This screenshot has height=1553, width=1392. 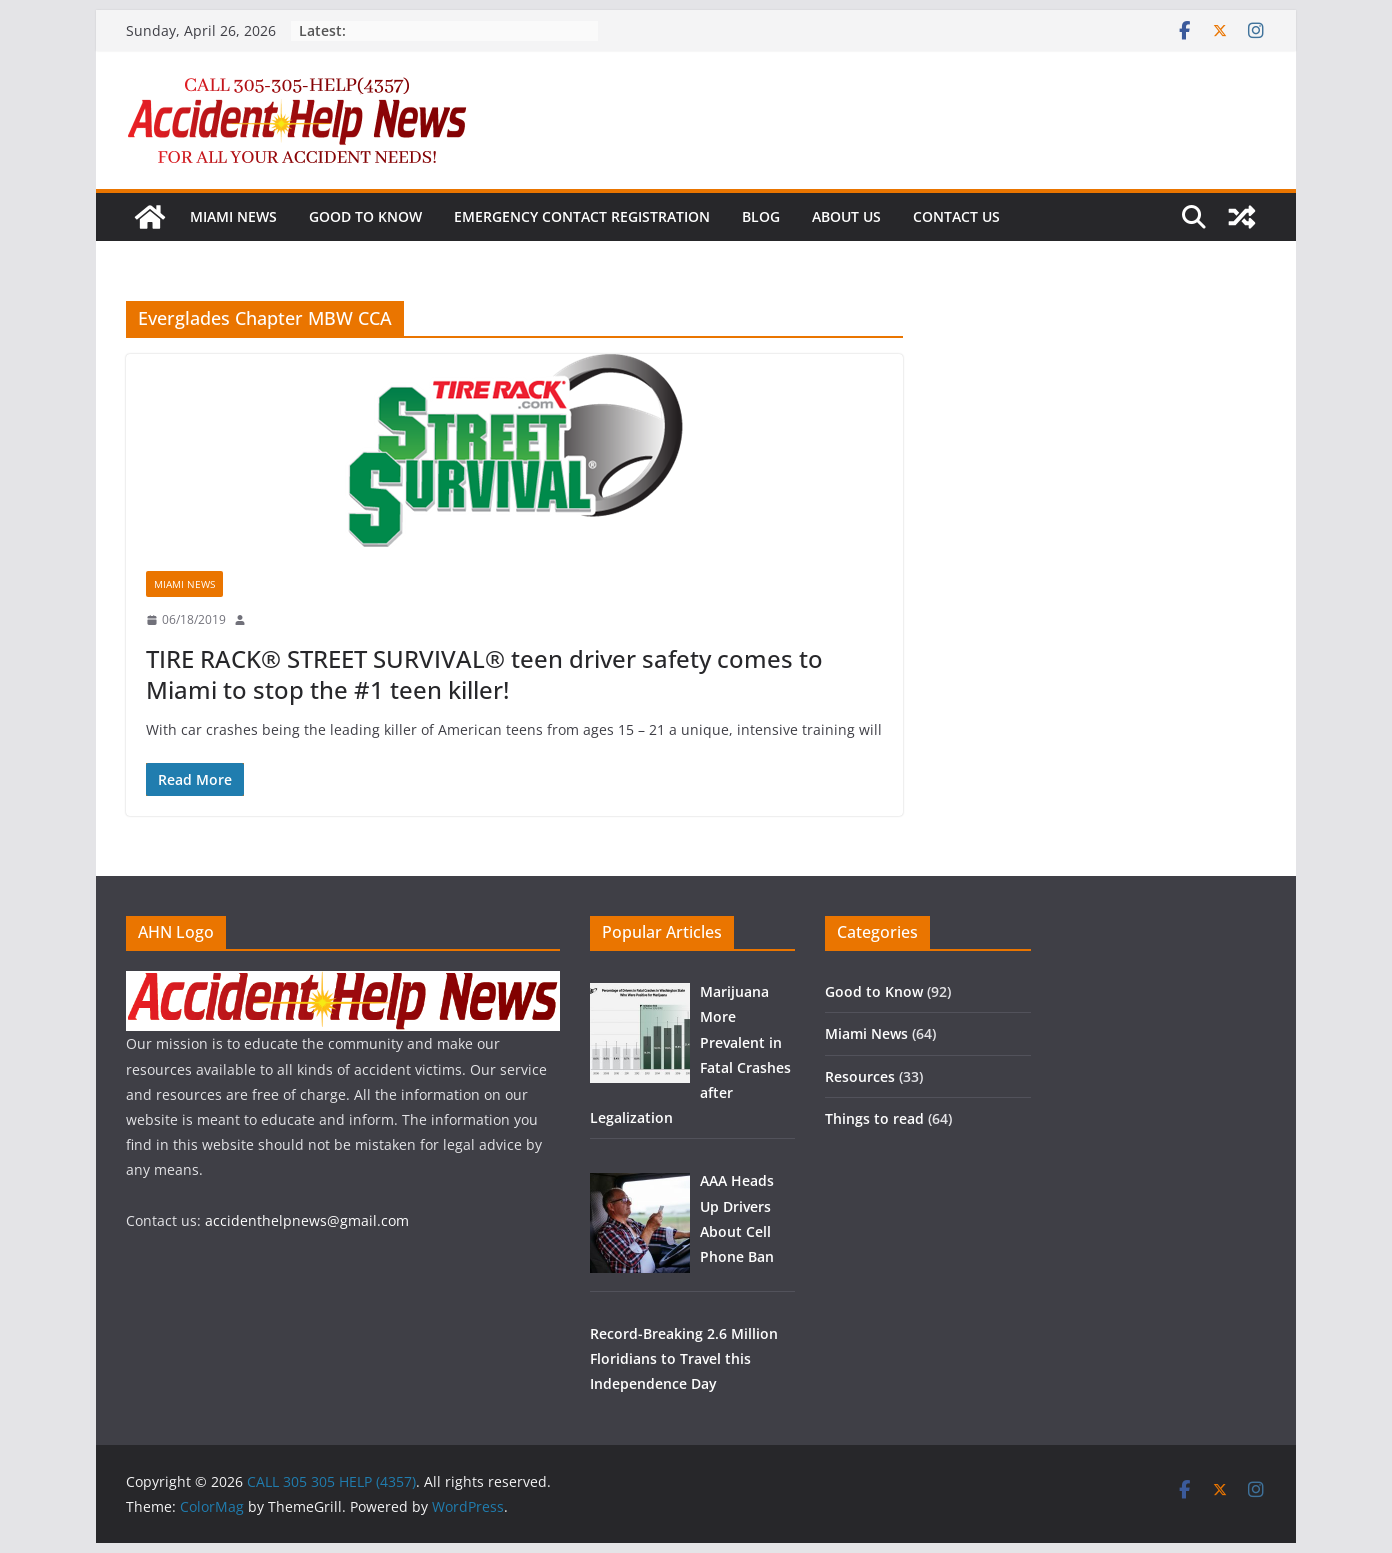 What do you see at coordinates (846, 216) in the screenshot?
I see `About us` at bounding box center [846, 216].